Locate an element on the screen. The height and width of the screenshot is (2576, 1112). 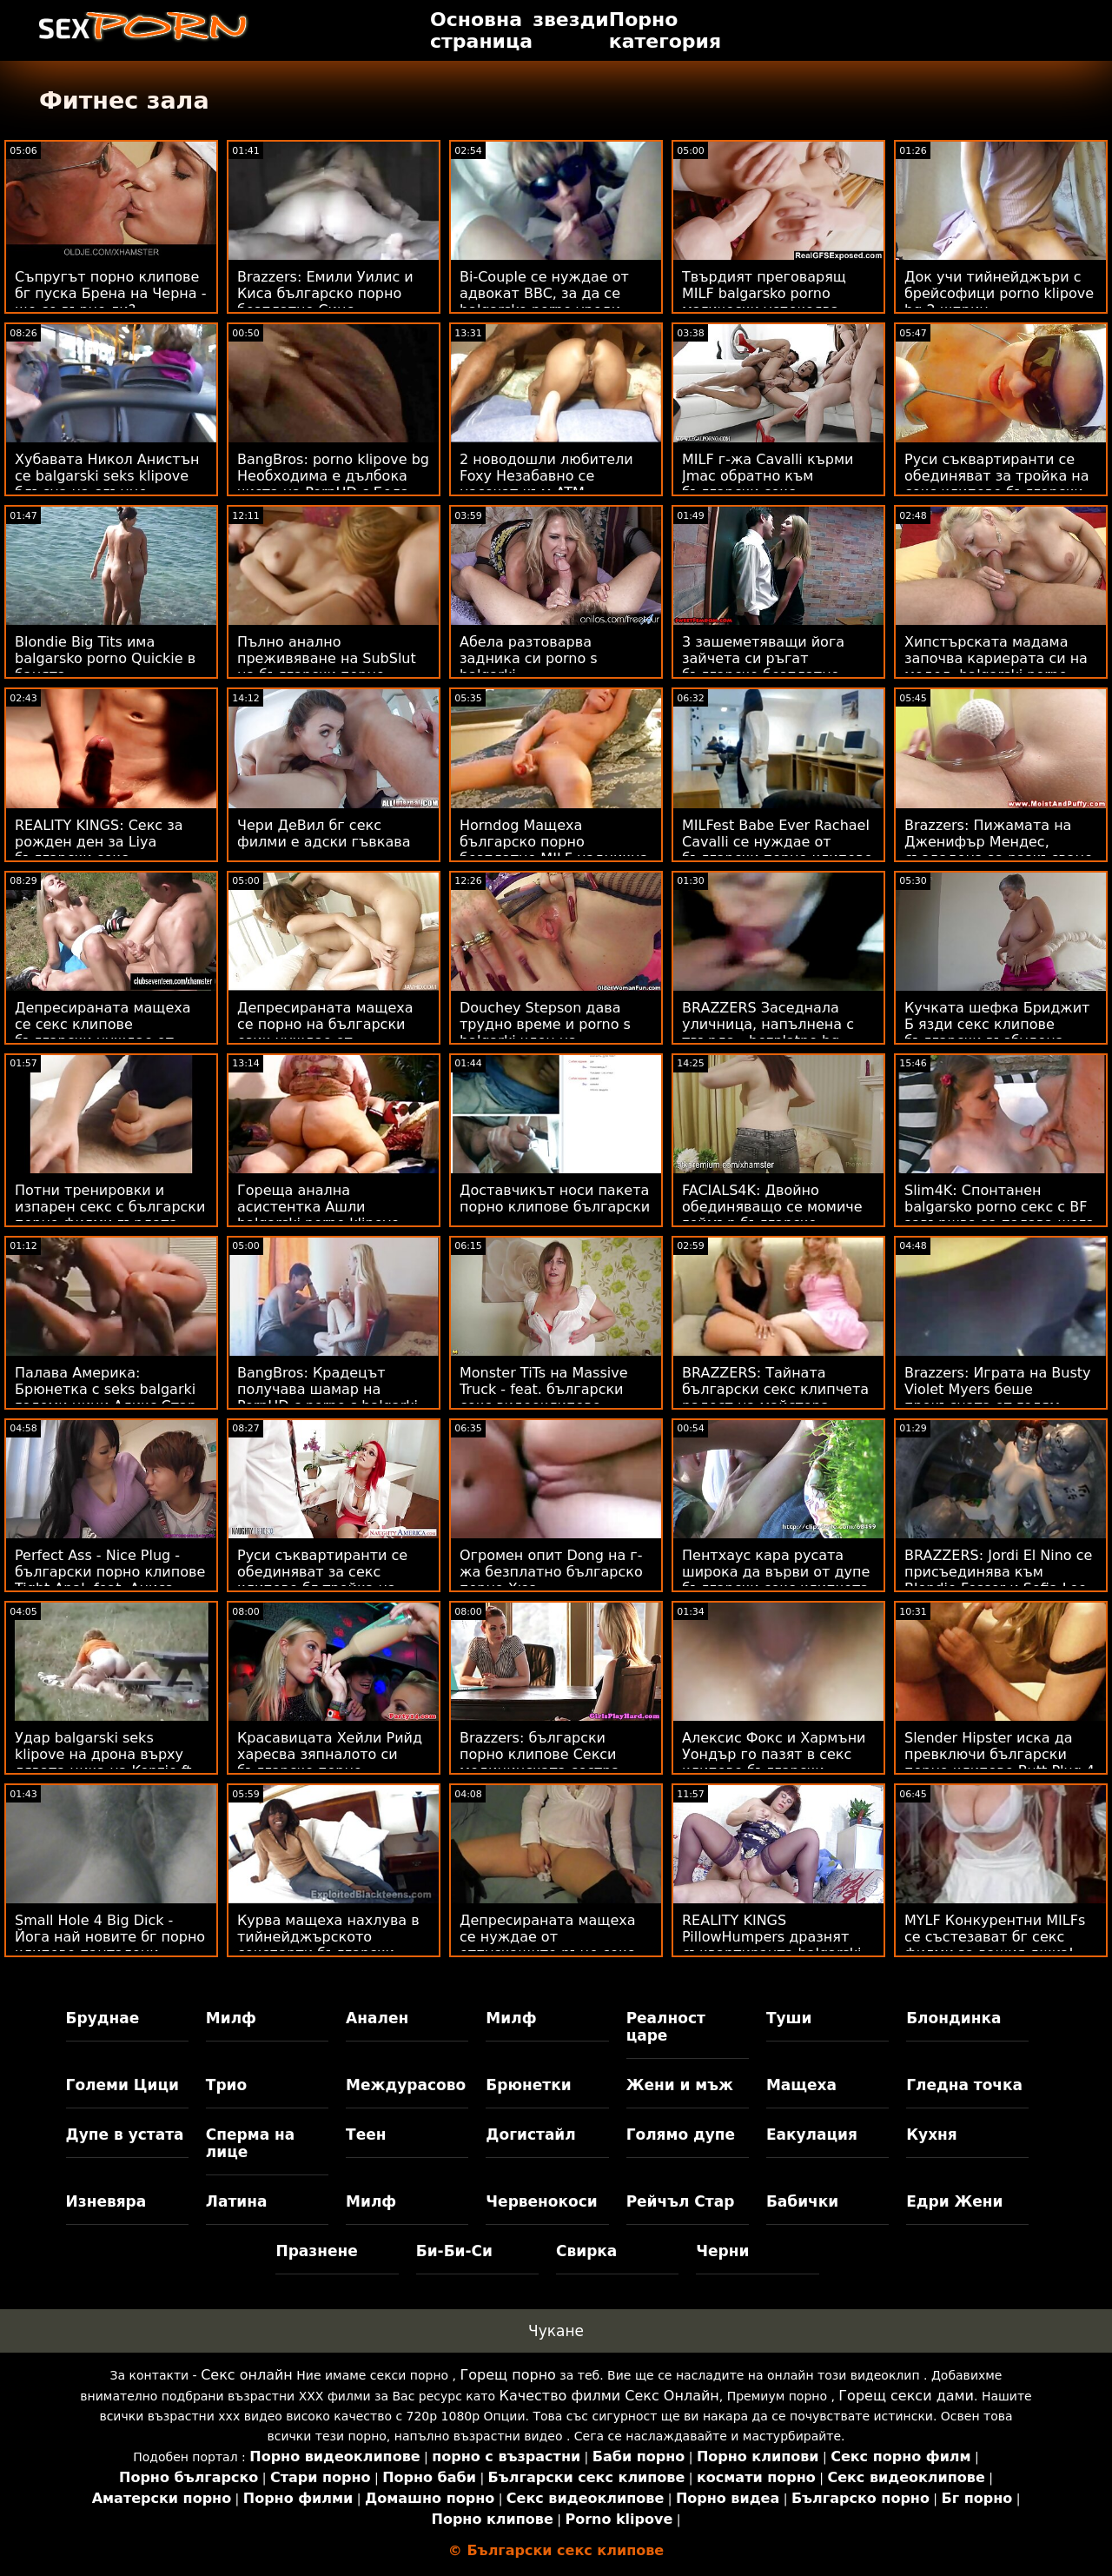
Курва мащеха нахлува в тийнейджърското секспарти български порно клипчета is located at coordinates (328, 1945).